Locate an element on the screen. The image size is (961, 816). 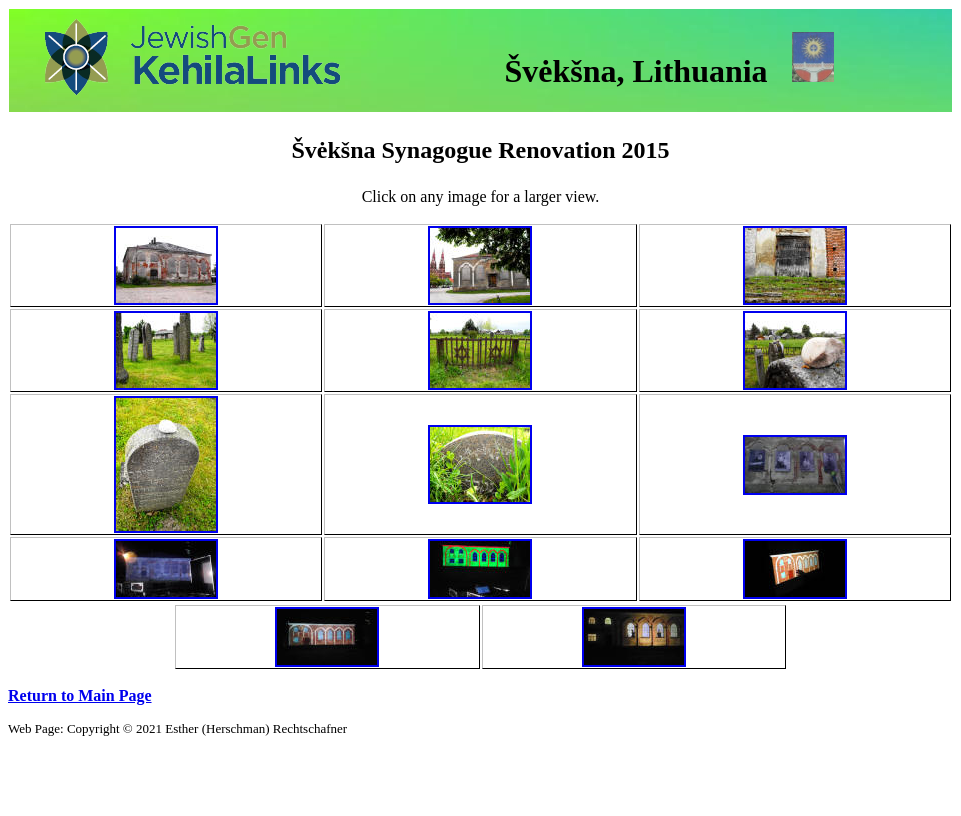
Return to Main Page is located at coordinates (80, 695).